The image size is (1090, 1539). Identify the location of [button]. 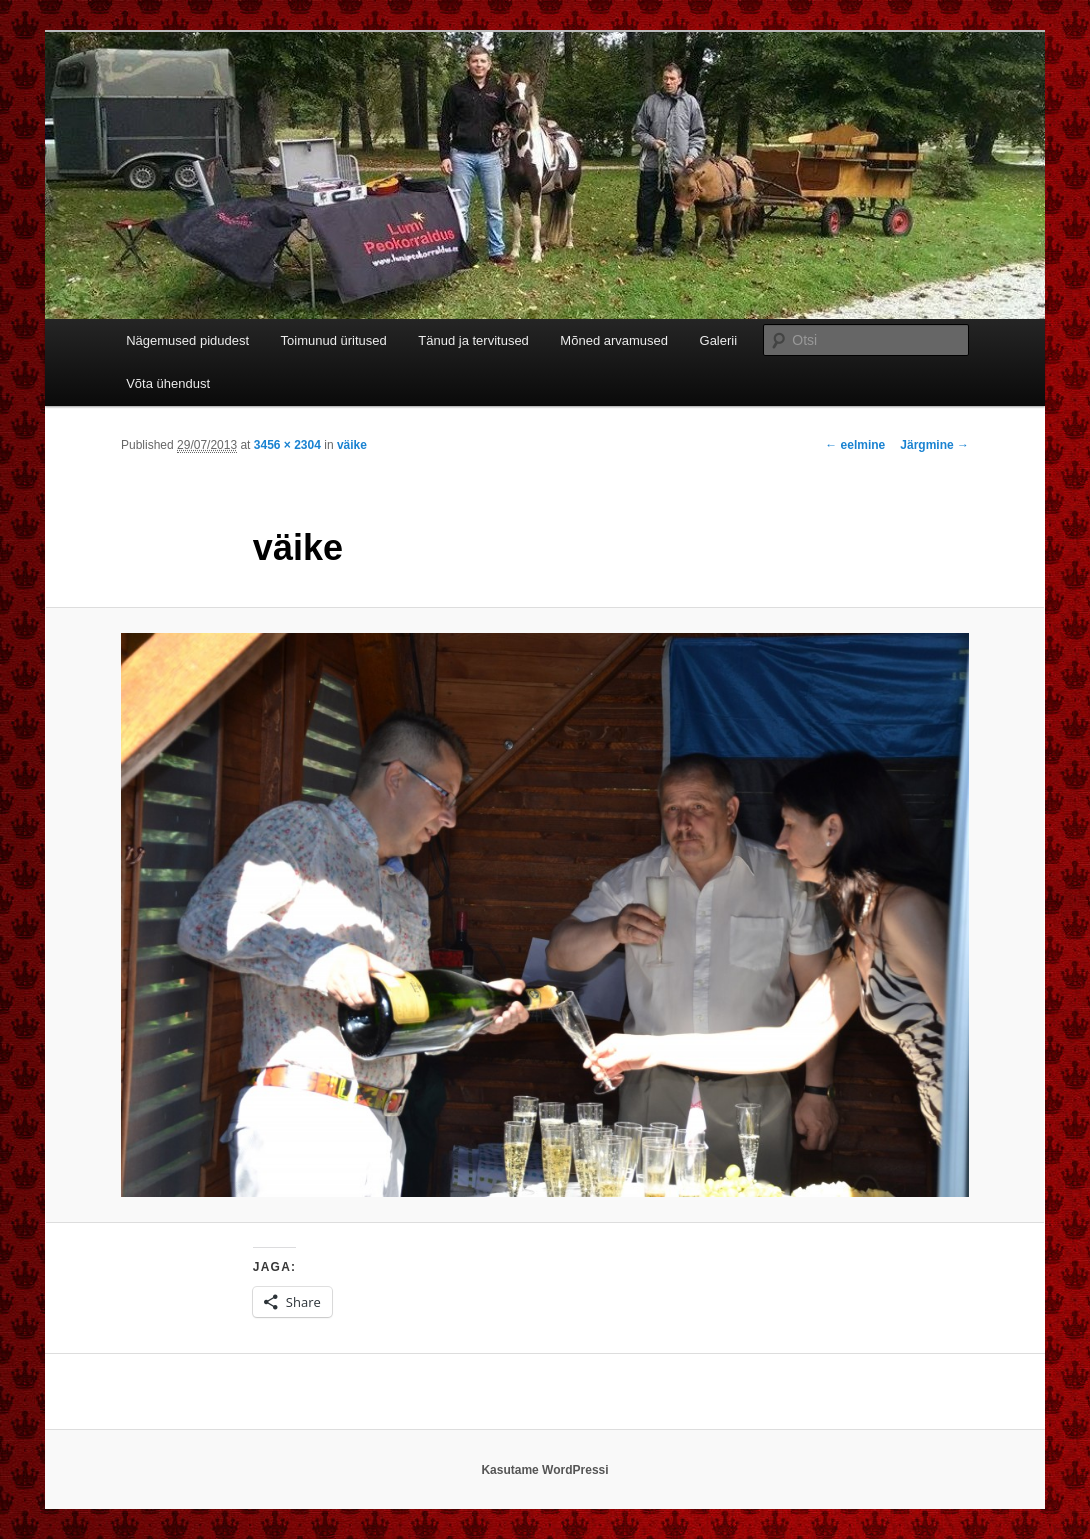
(545, 915).